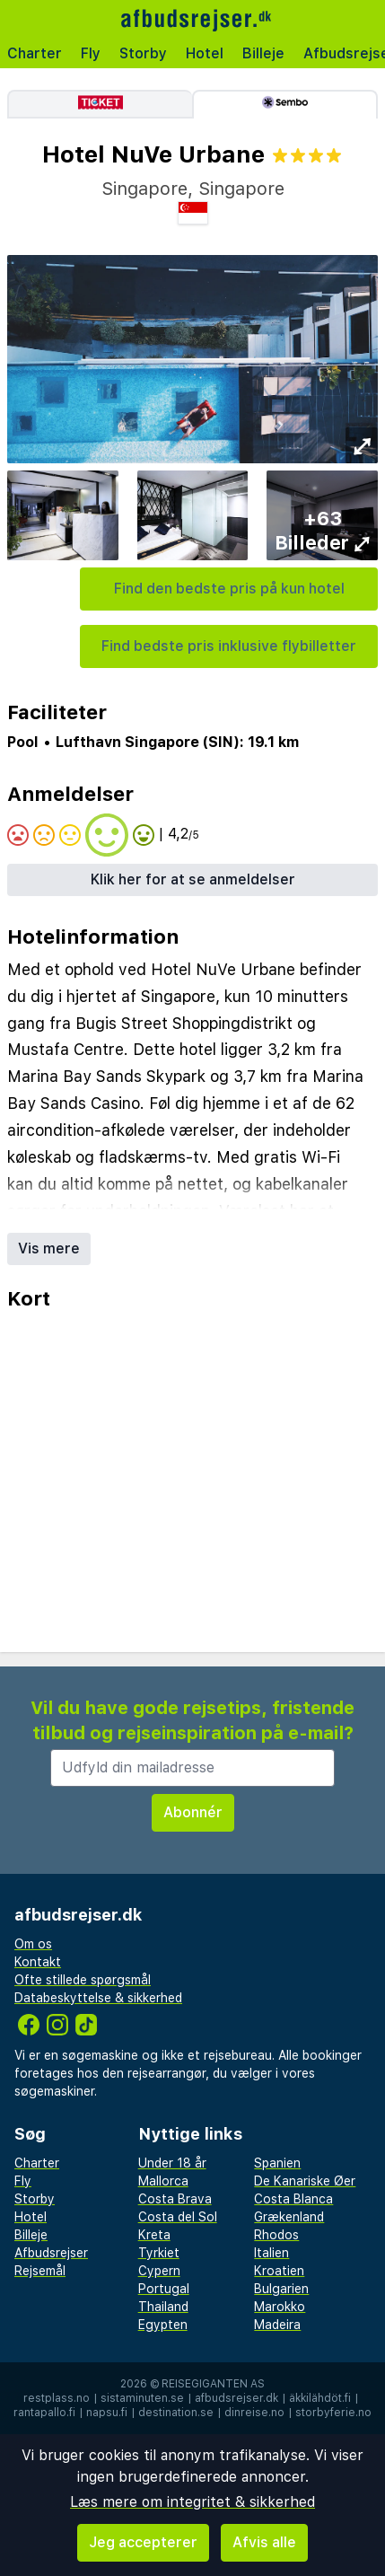 The image size is (385, 2576). Describe the element at coordinates (264, 2542) in the screenshot. I see `Afvis alle` at that location.